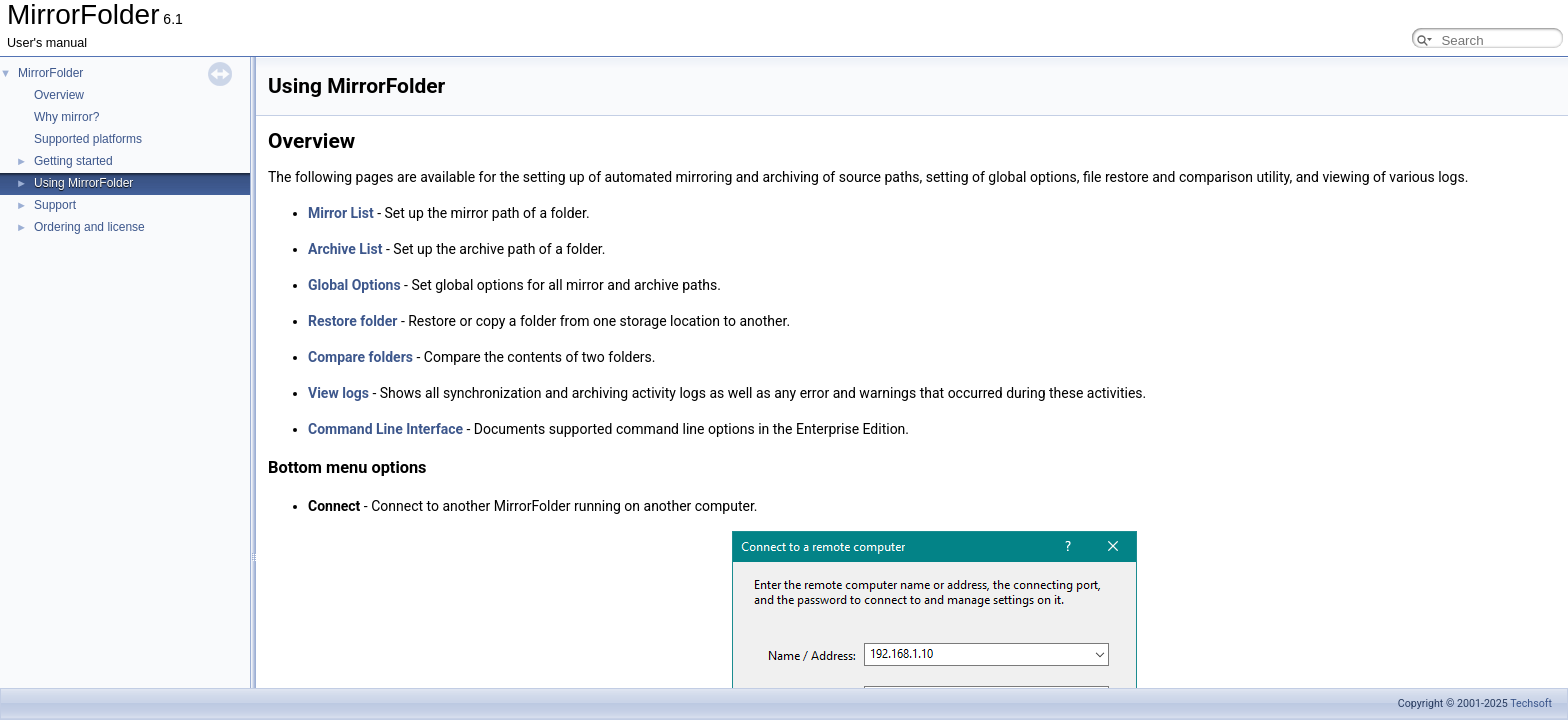  Describe the element at coordinates (88, 139) in the screenshot. I see `Supported platforms` at that location.